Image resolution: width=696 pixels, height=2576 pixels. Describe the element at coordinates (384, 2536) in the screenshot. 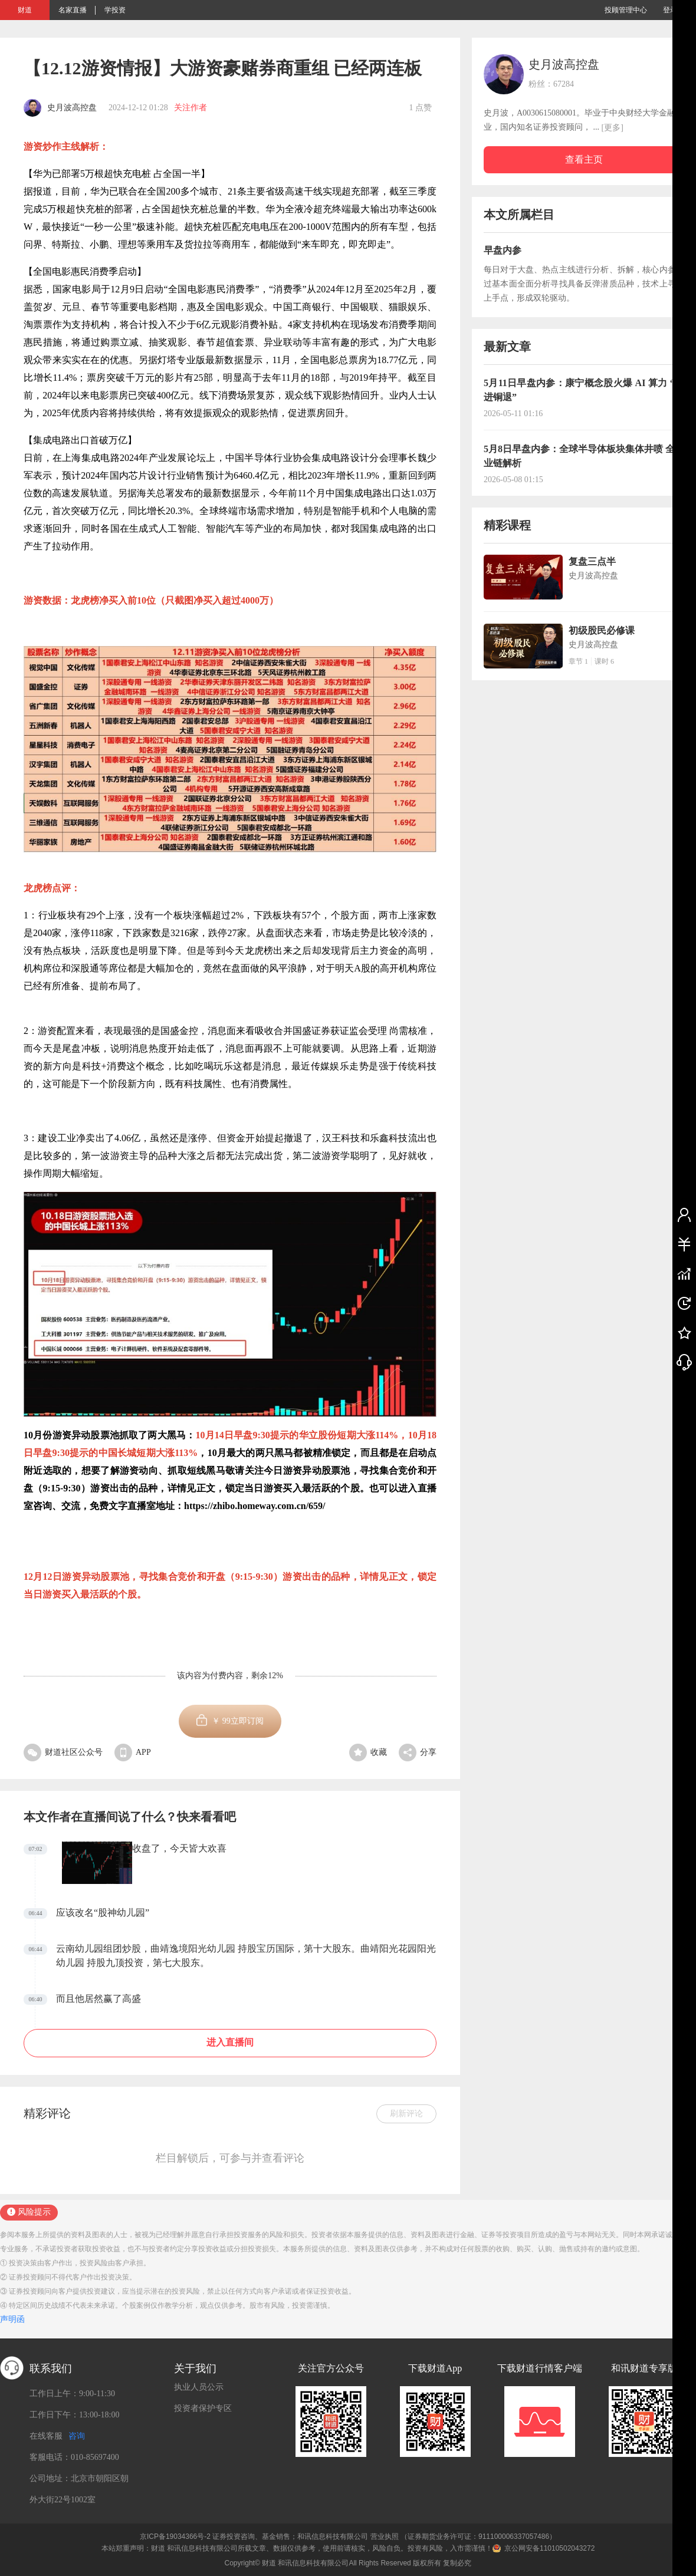

I see `营业执照` at that location.